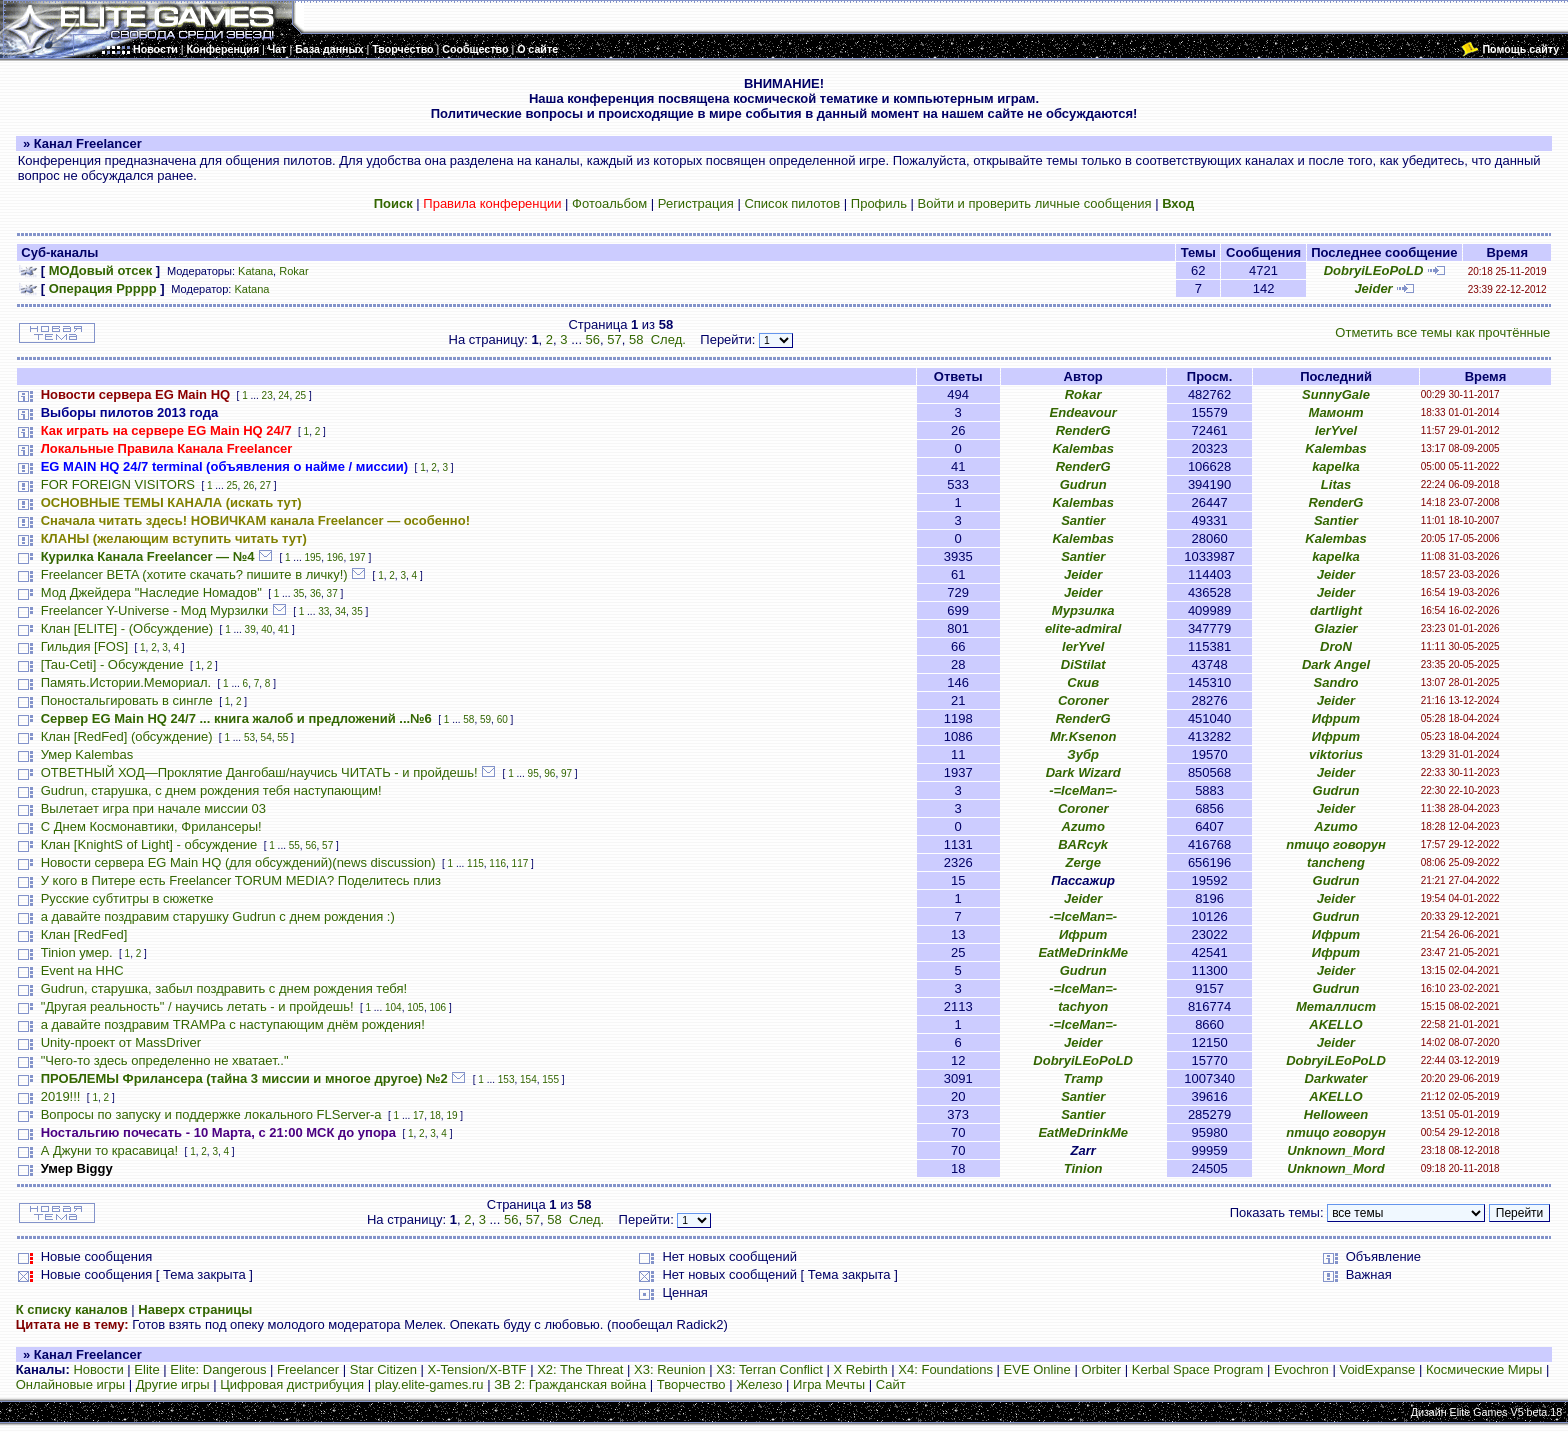  I want to click on Endeavour, so click(1083, 412).